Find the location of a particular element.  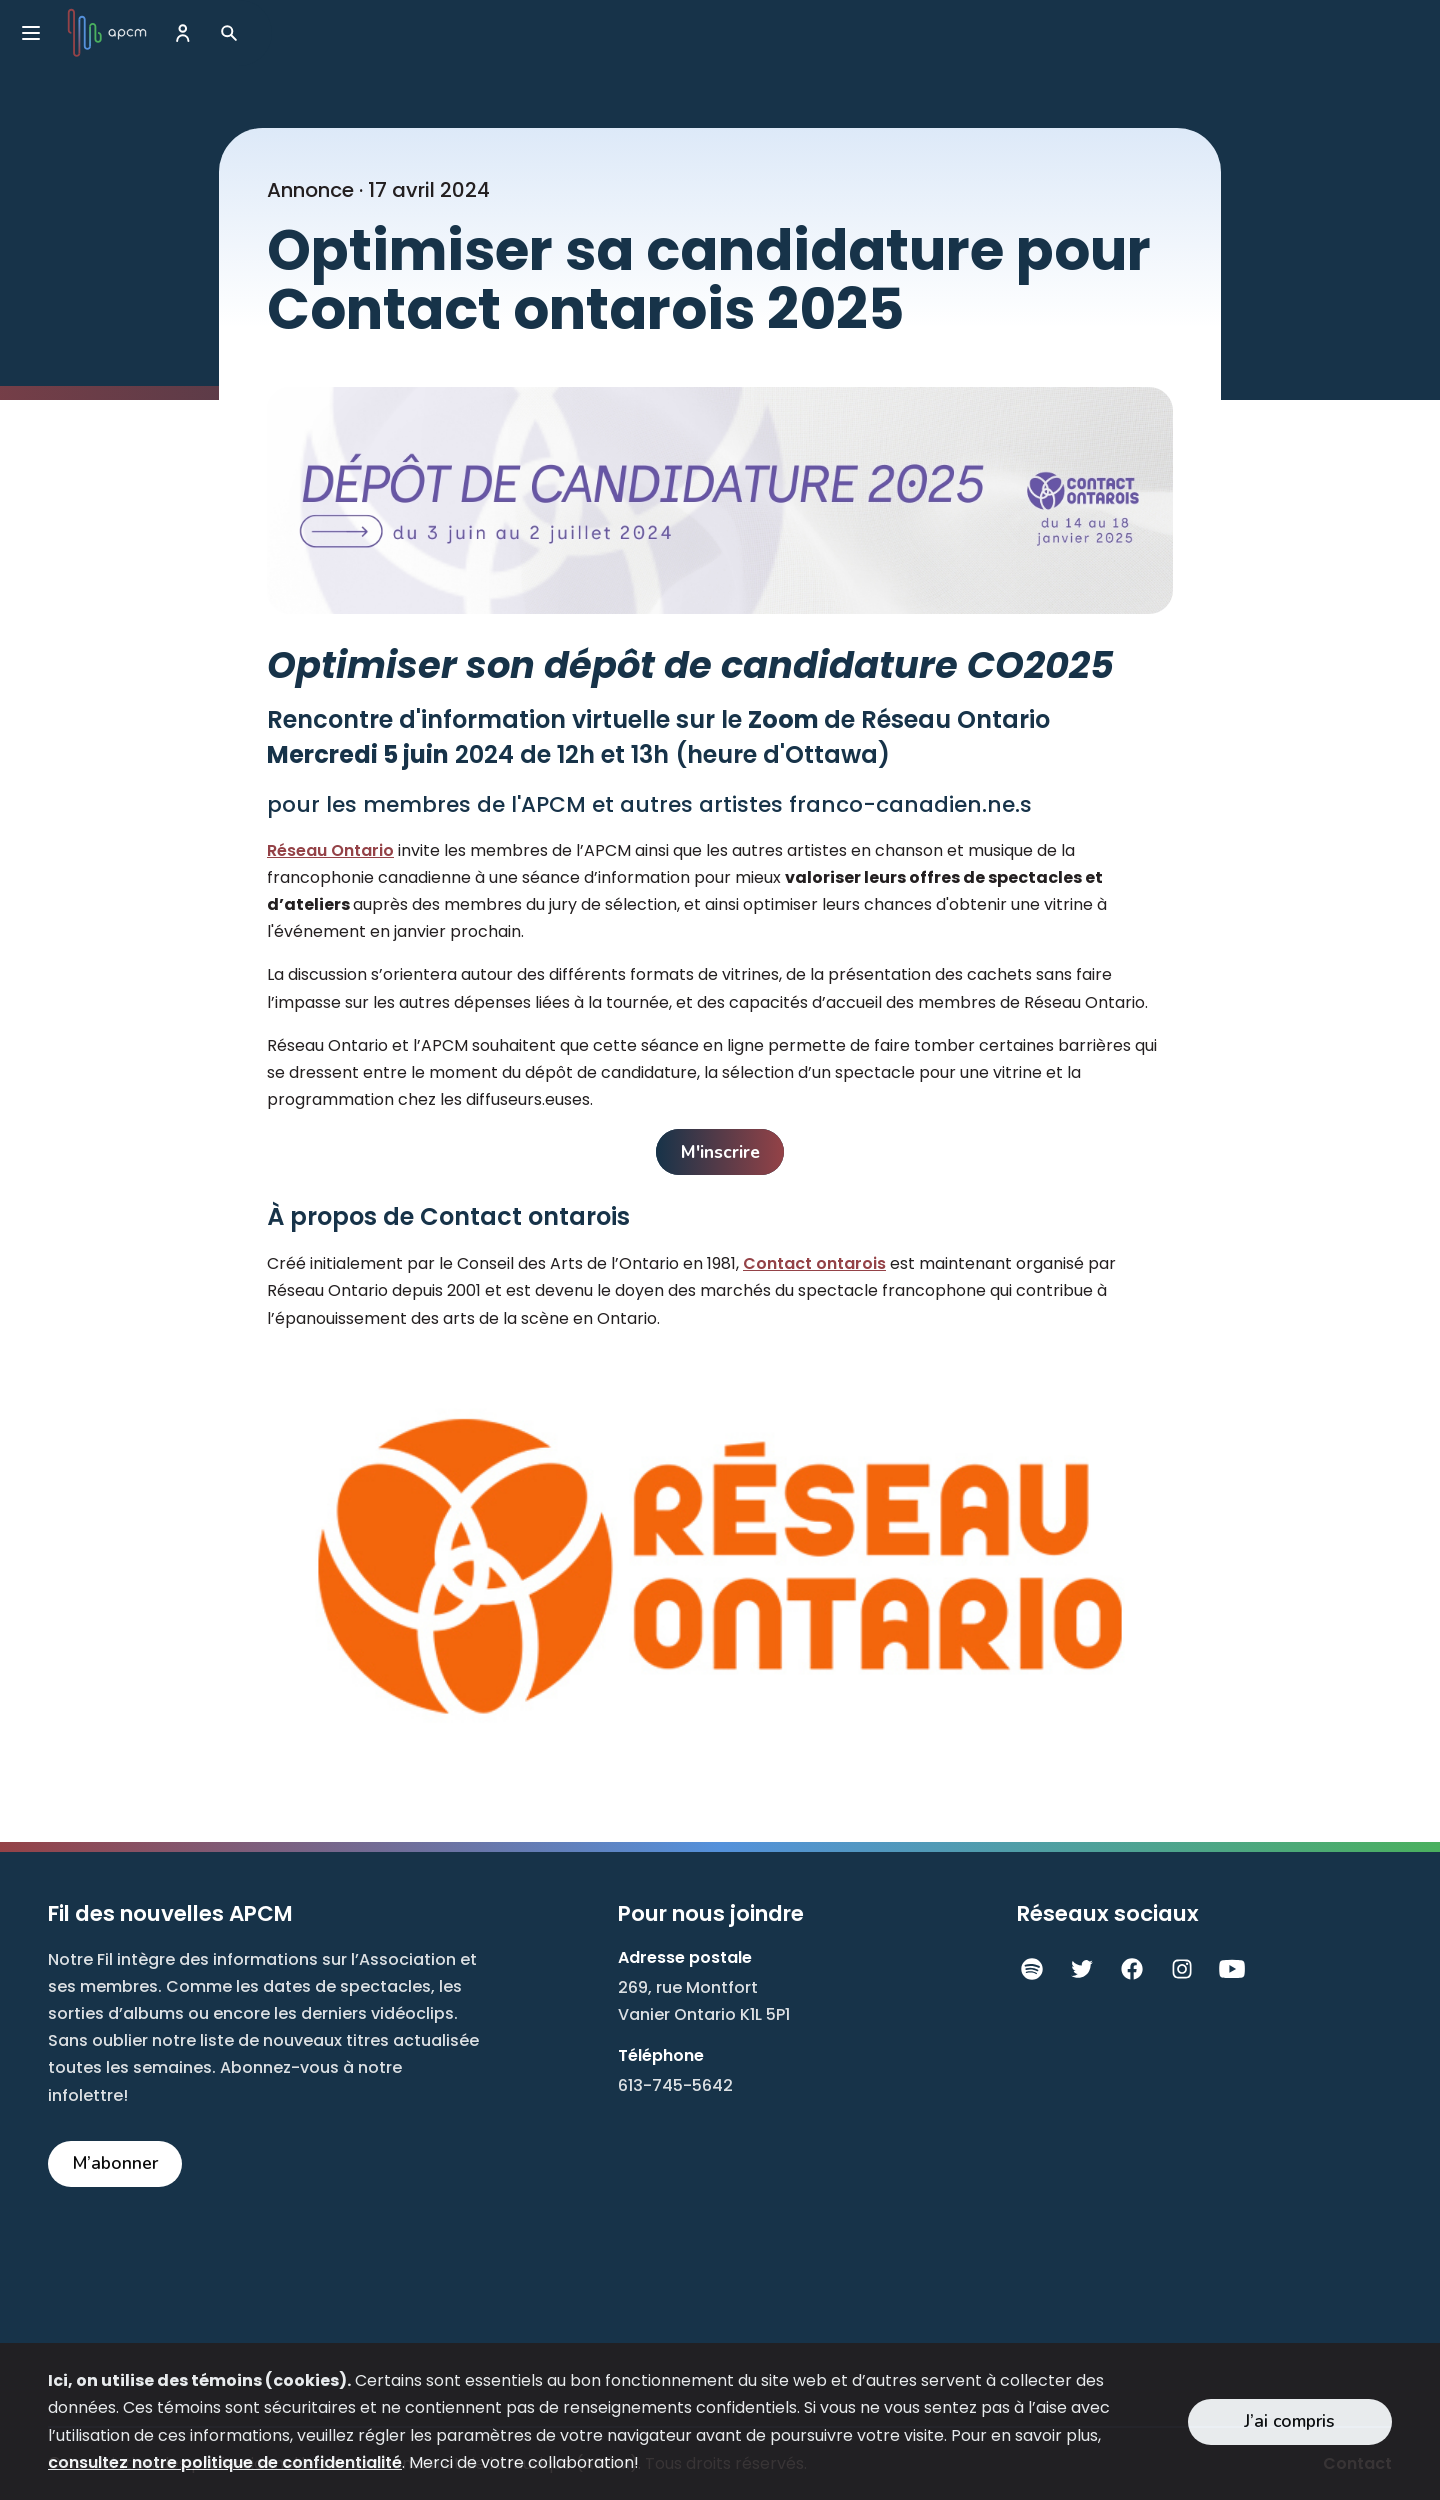

consultez notre politique de confidentialité is located at coordinates (225, 2462).